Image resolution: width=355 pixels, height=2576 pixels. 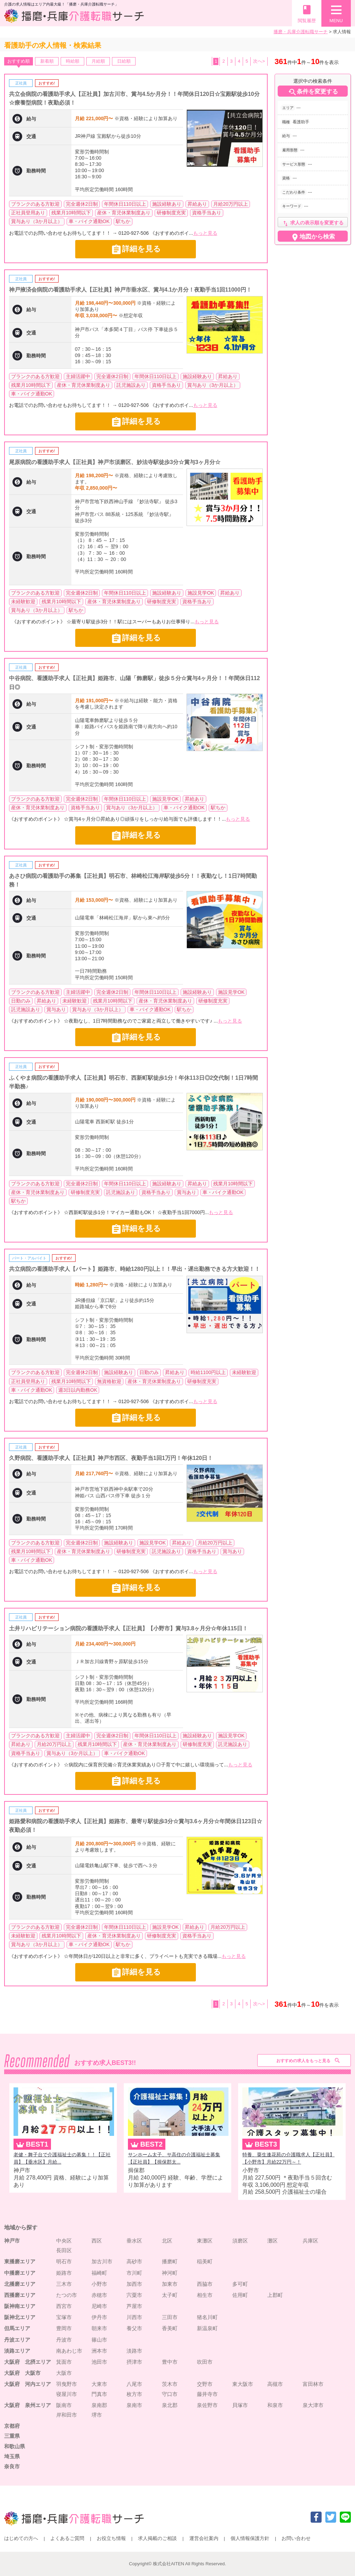 What do you see at coordinates (205, 2241) in the screenshot?
I see `東灘区` at bounding box center [205, 2241].